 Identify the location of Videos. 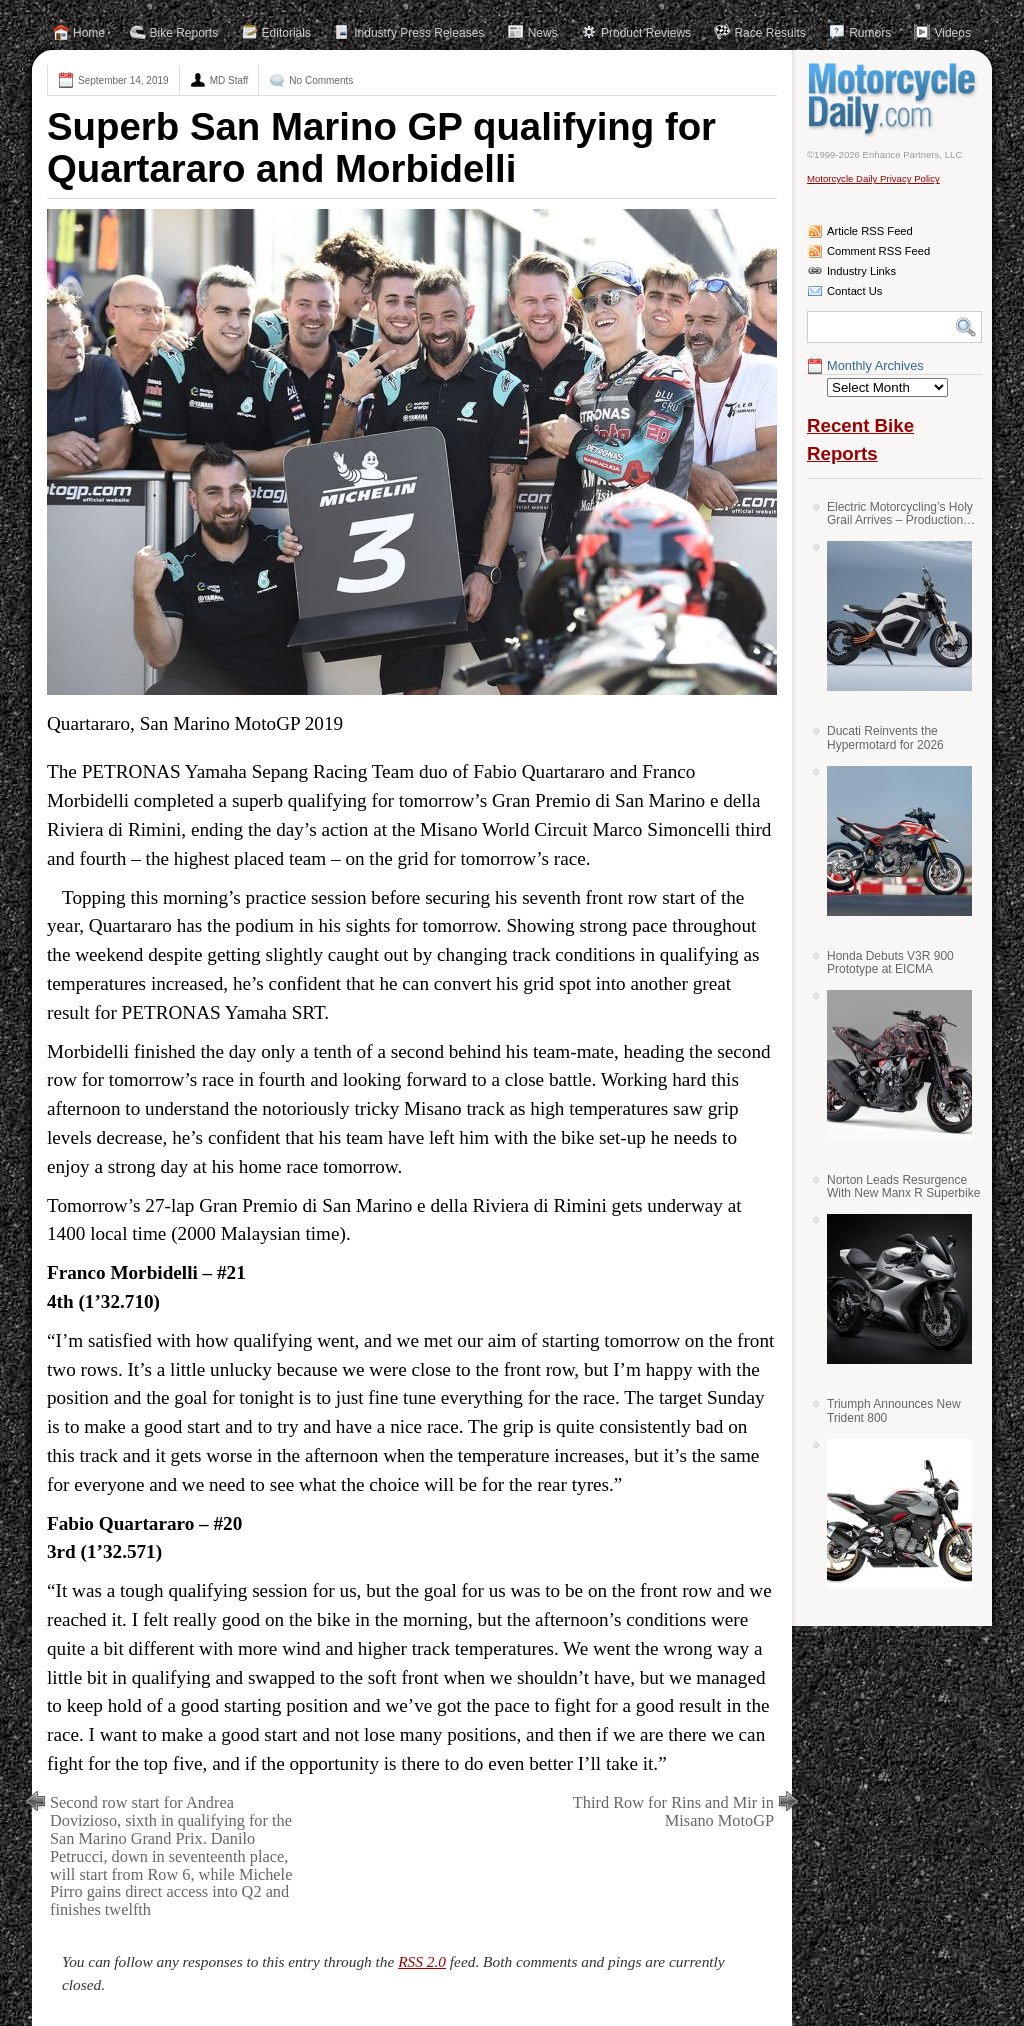
(952, 33).